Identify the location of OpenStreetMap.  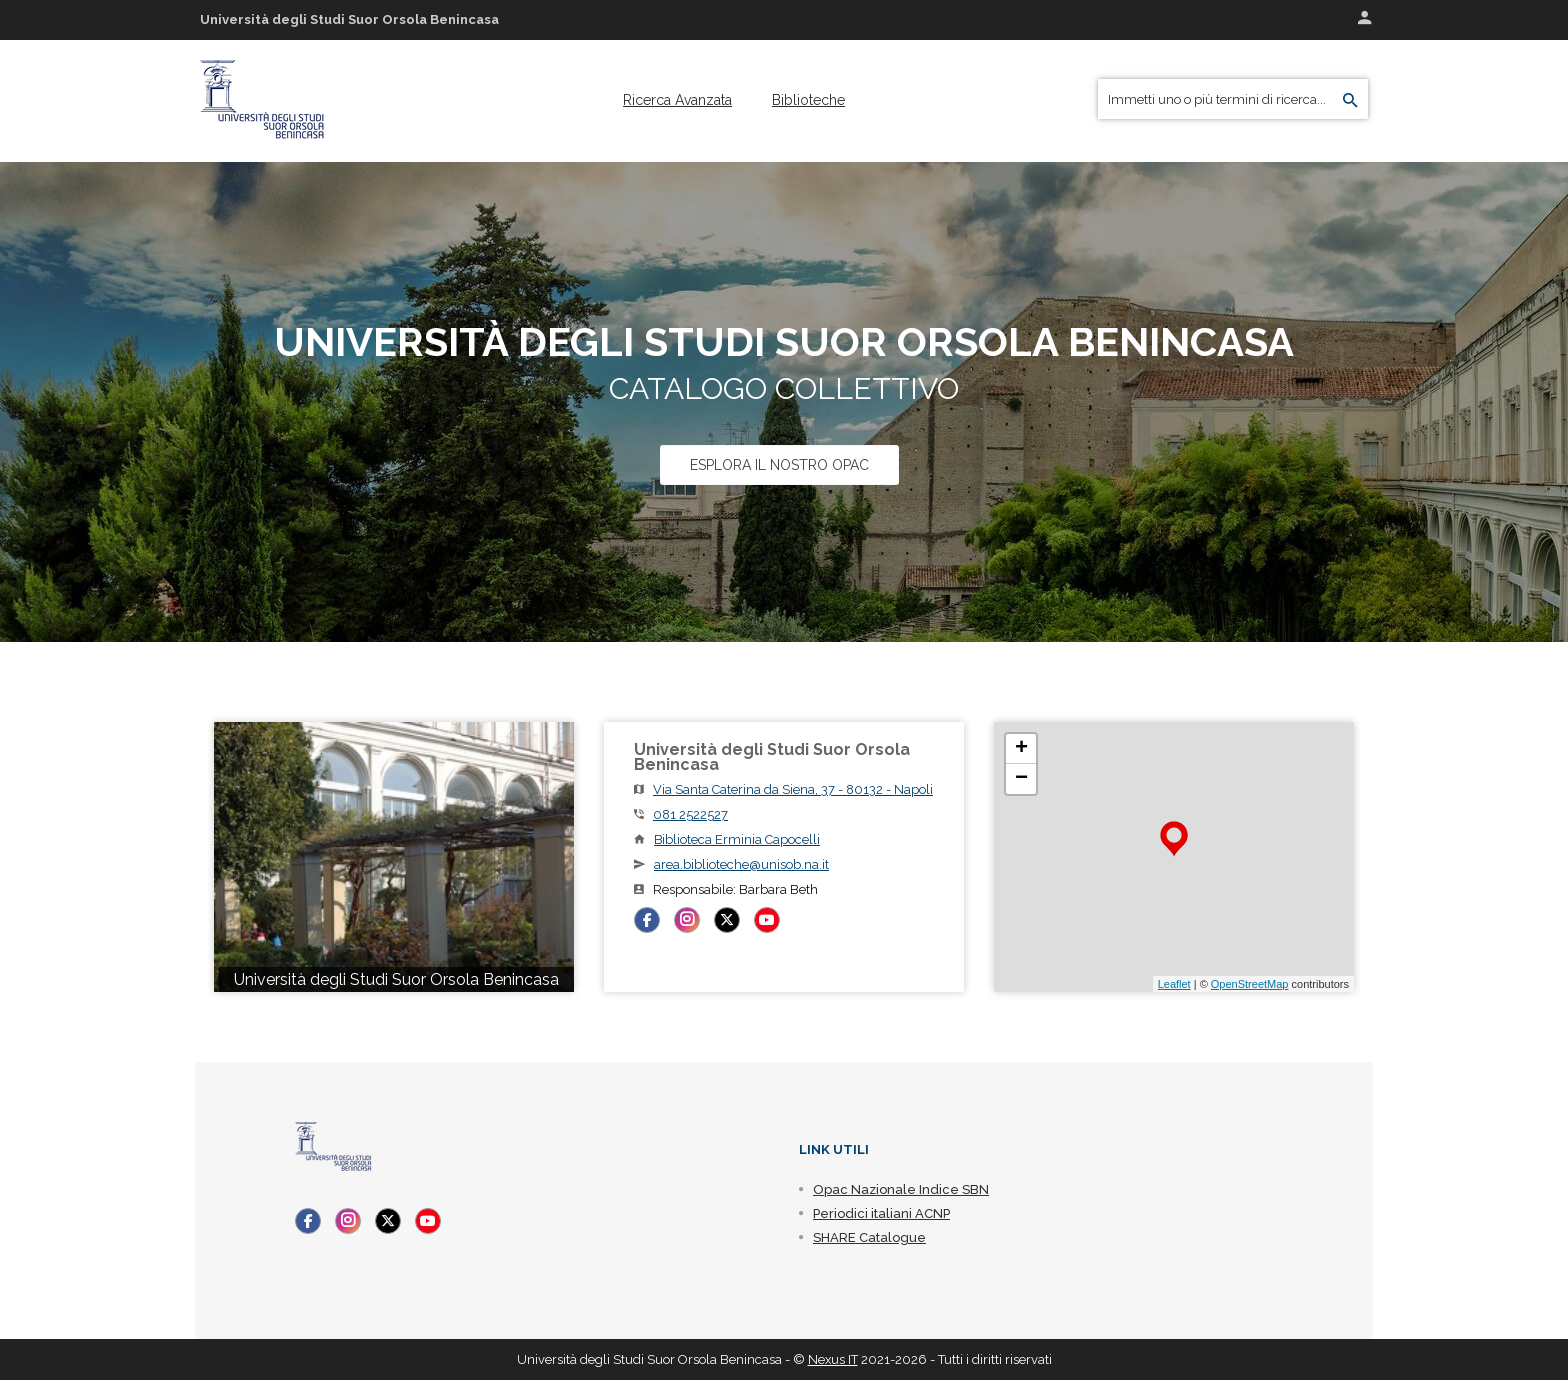
(1250, 984).